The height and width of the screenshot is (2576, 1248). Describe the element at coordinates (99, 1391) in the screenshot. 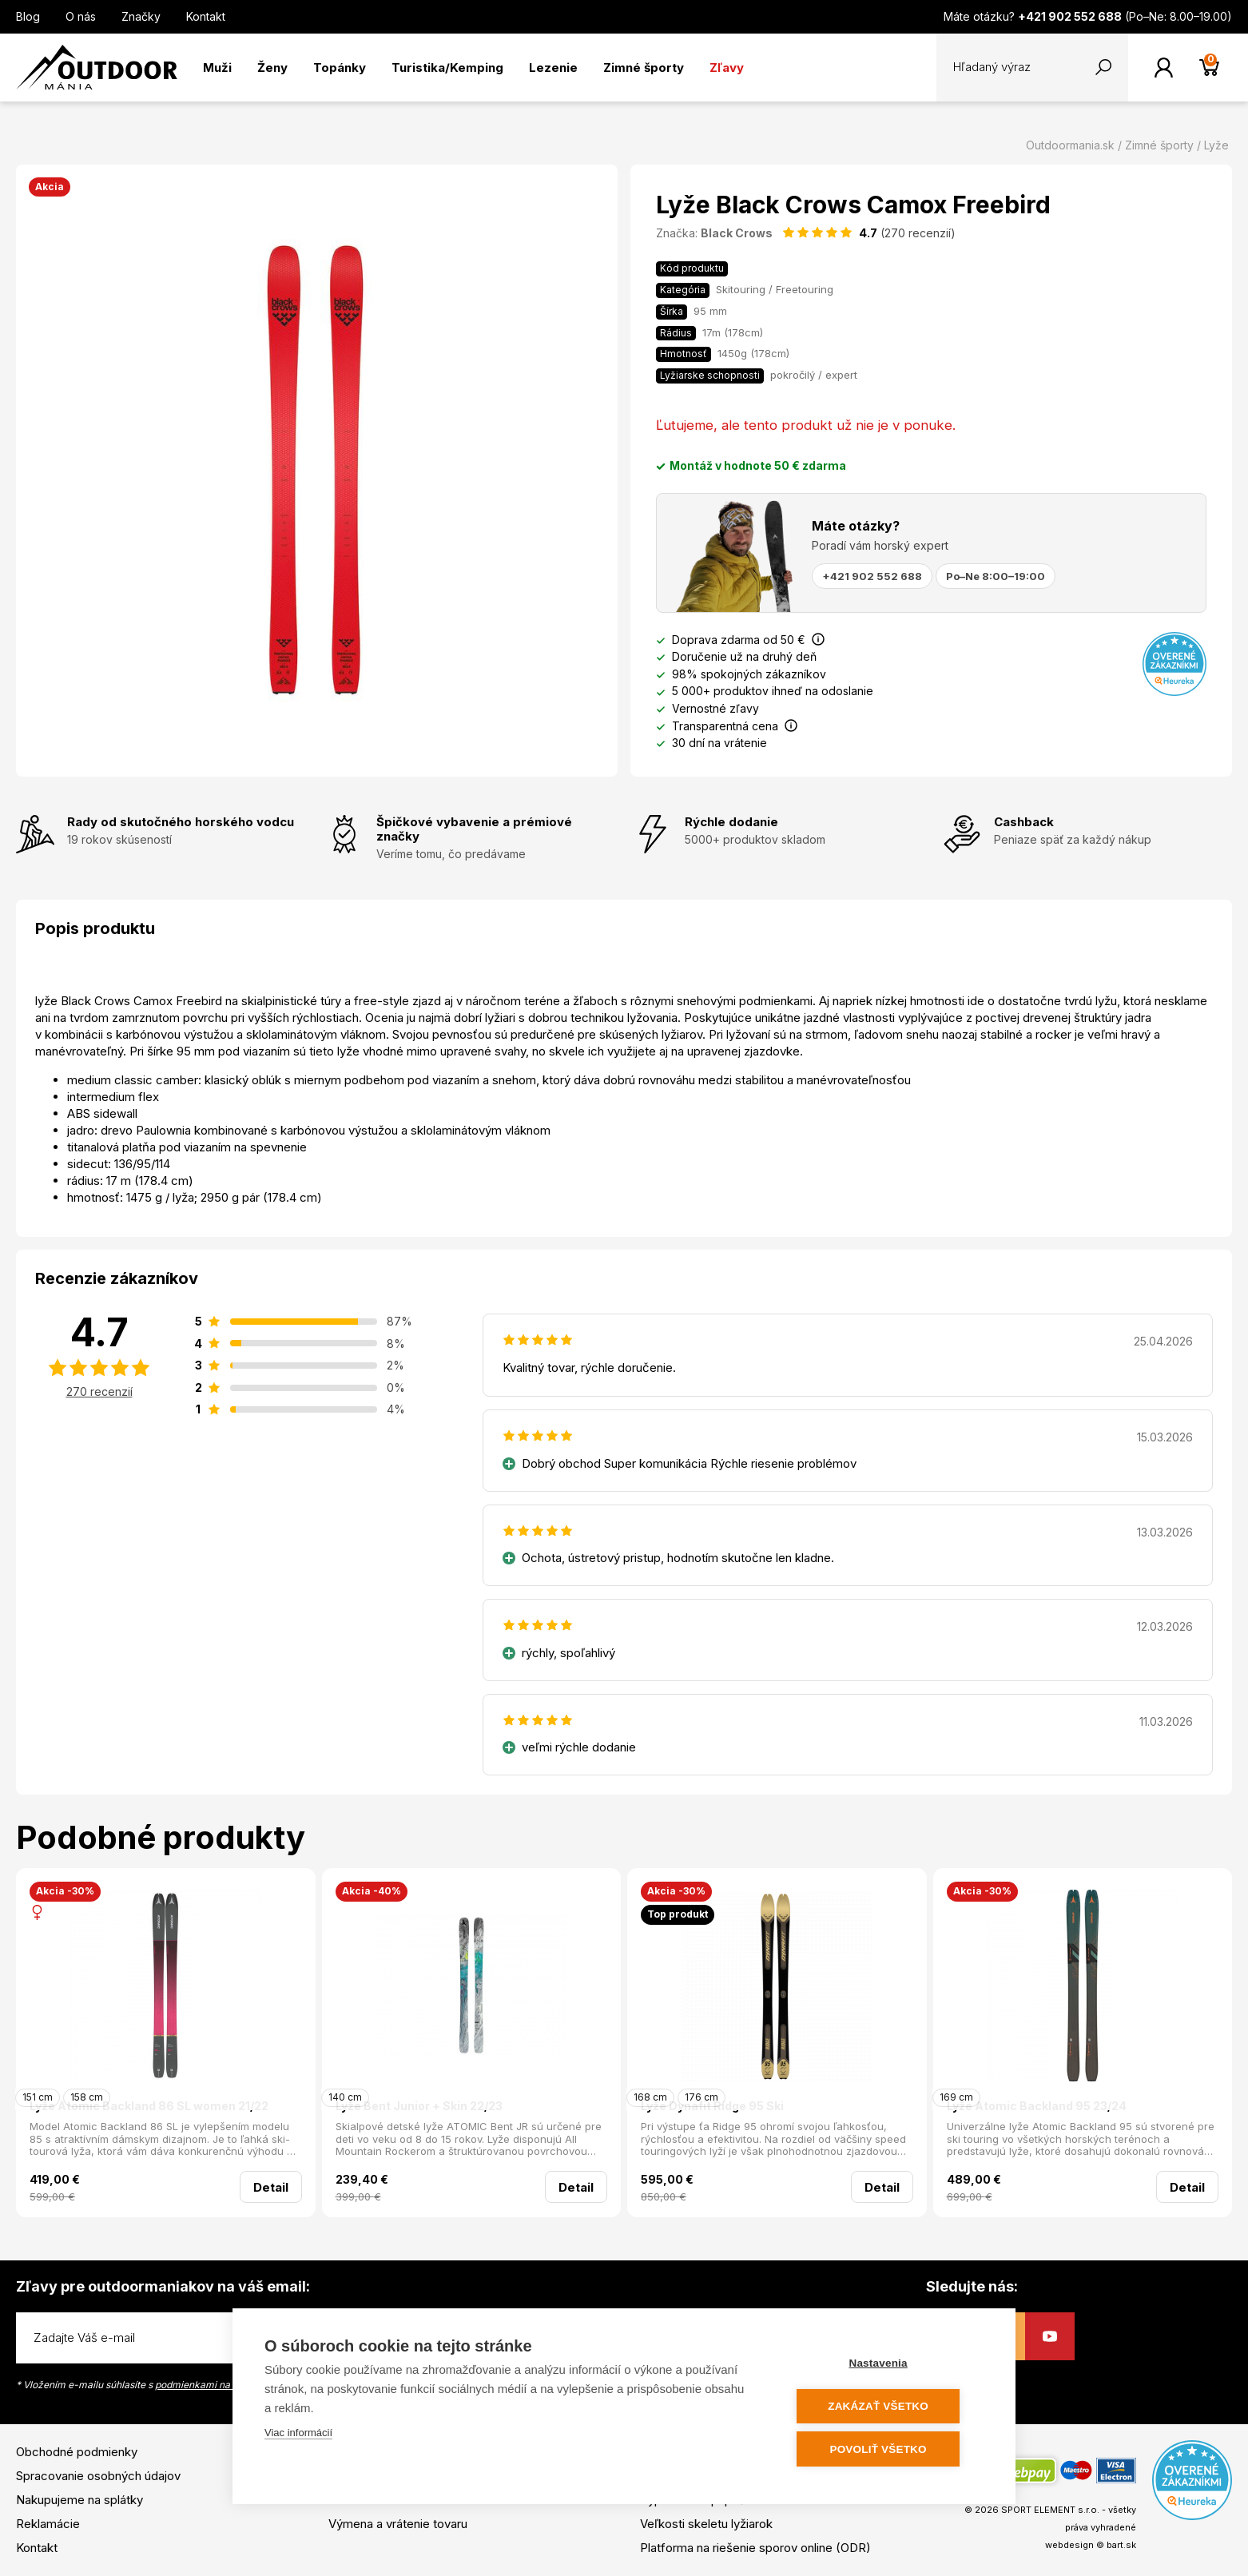

I see `270 recenzií` at that location.